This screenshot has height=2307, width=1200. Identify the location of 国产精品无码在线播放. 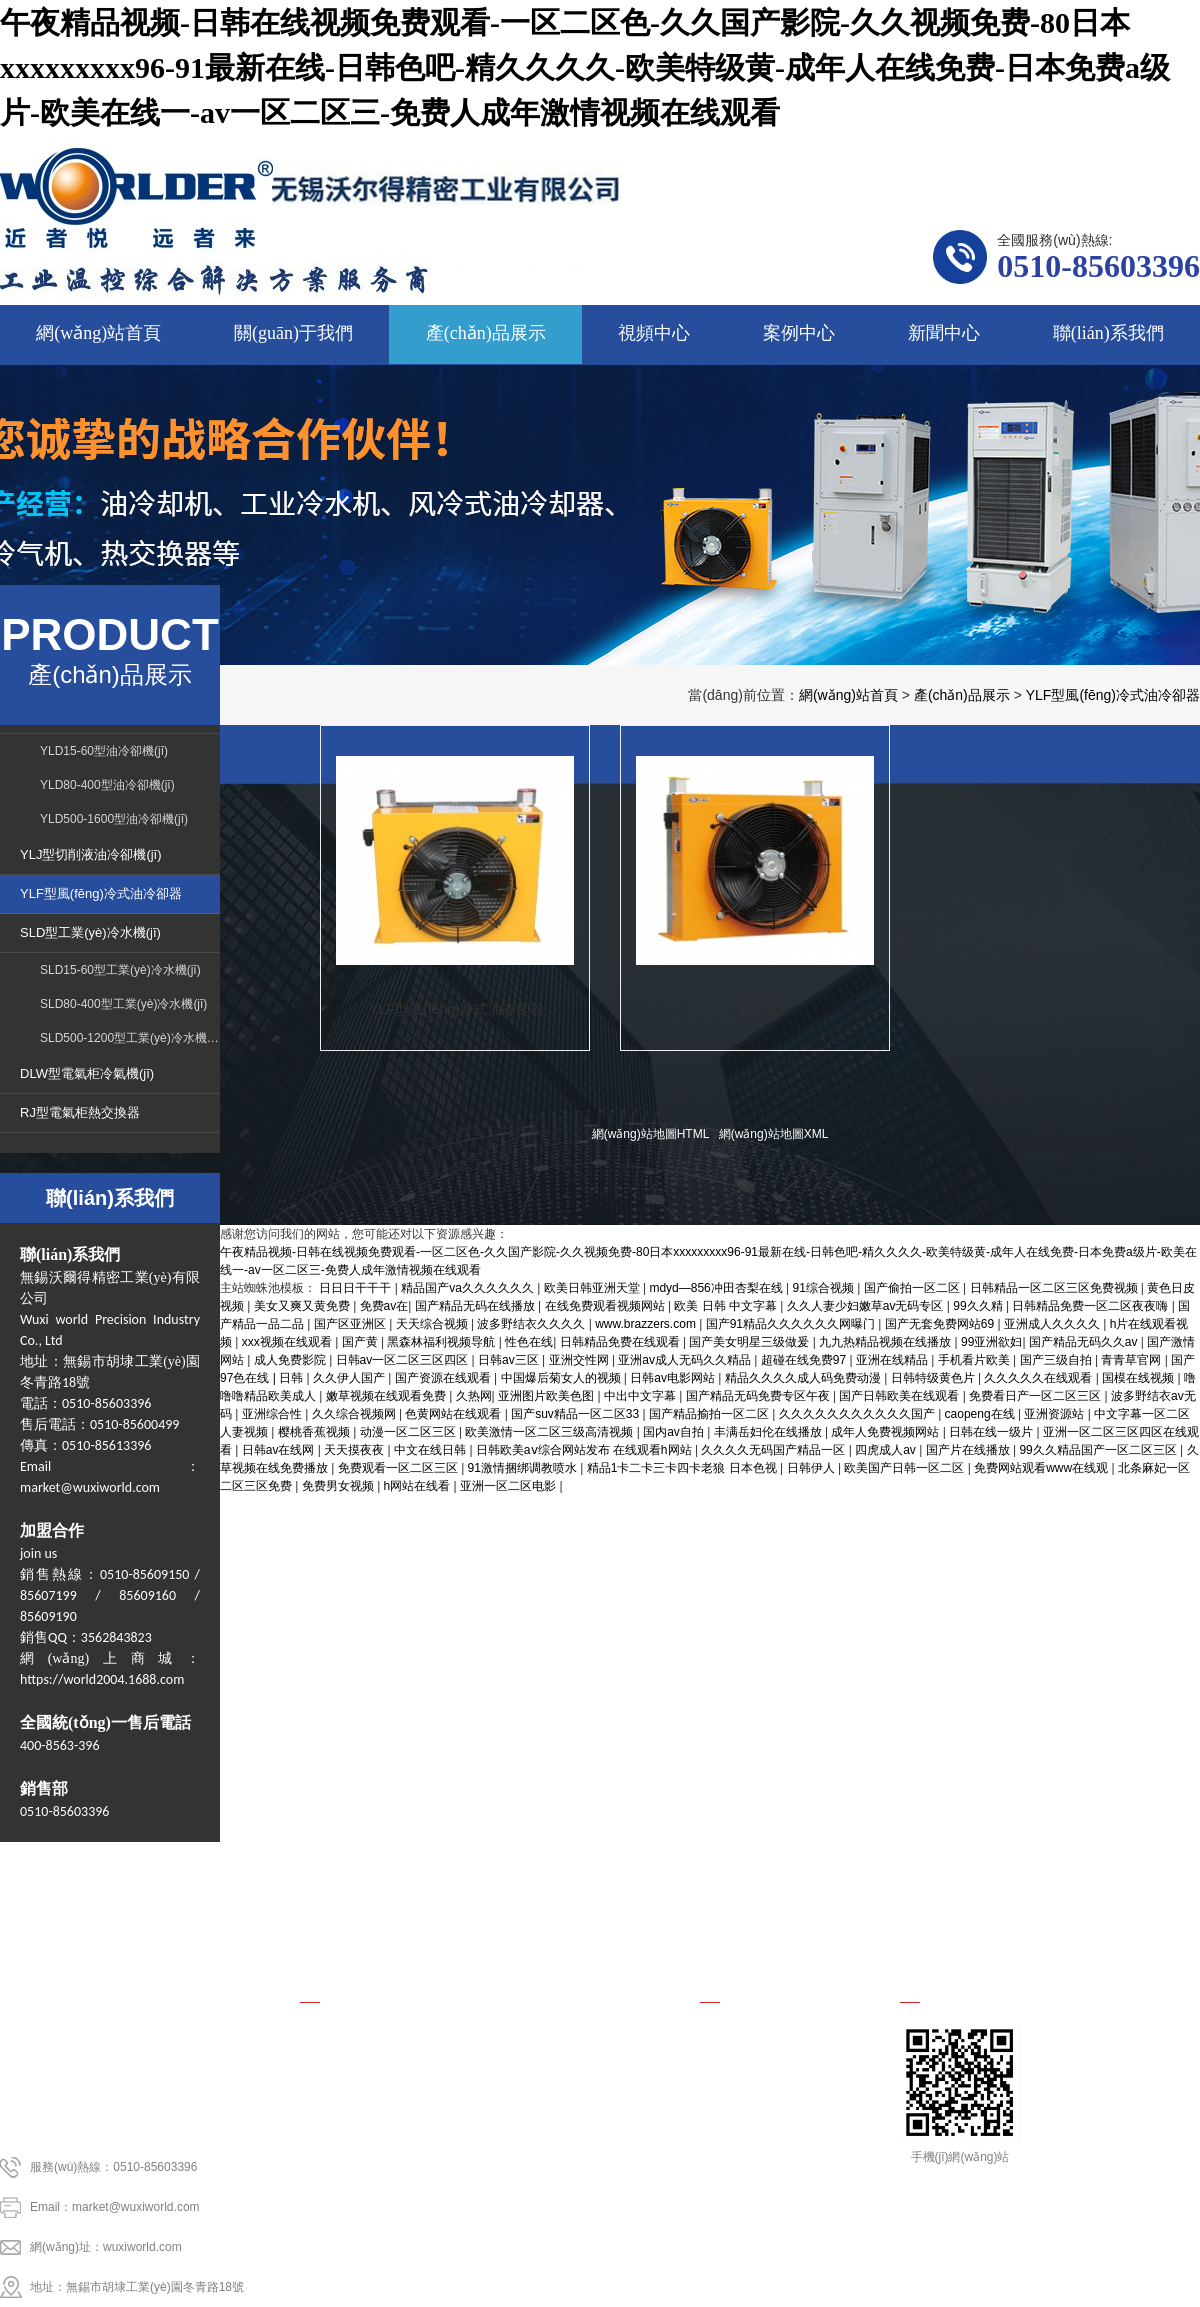
(476, 1306).